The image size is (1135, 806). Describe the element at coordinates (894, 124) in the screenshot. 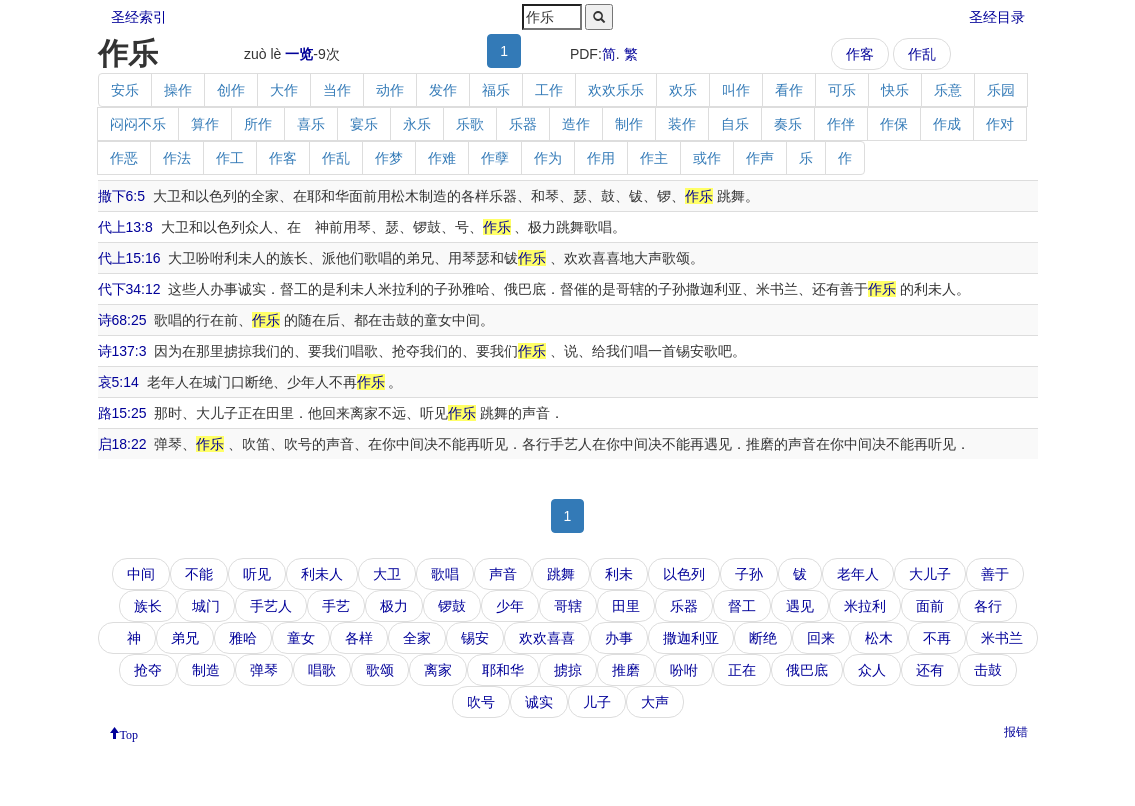

I see `作保` at that location.